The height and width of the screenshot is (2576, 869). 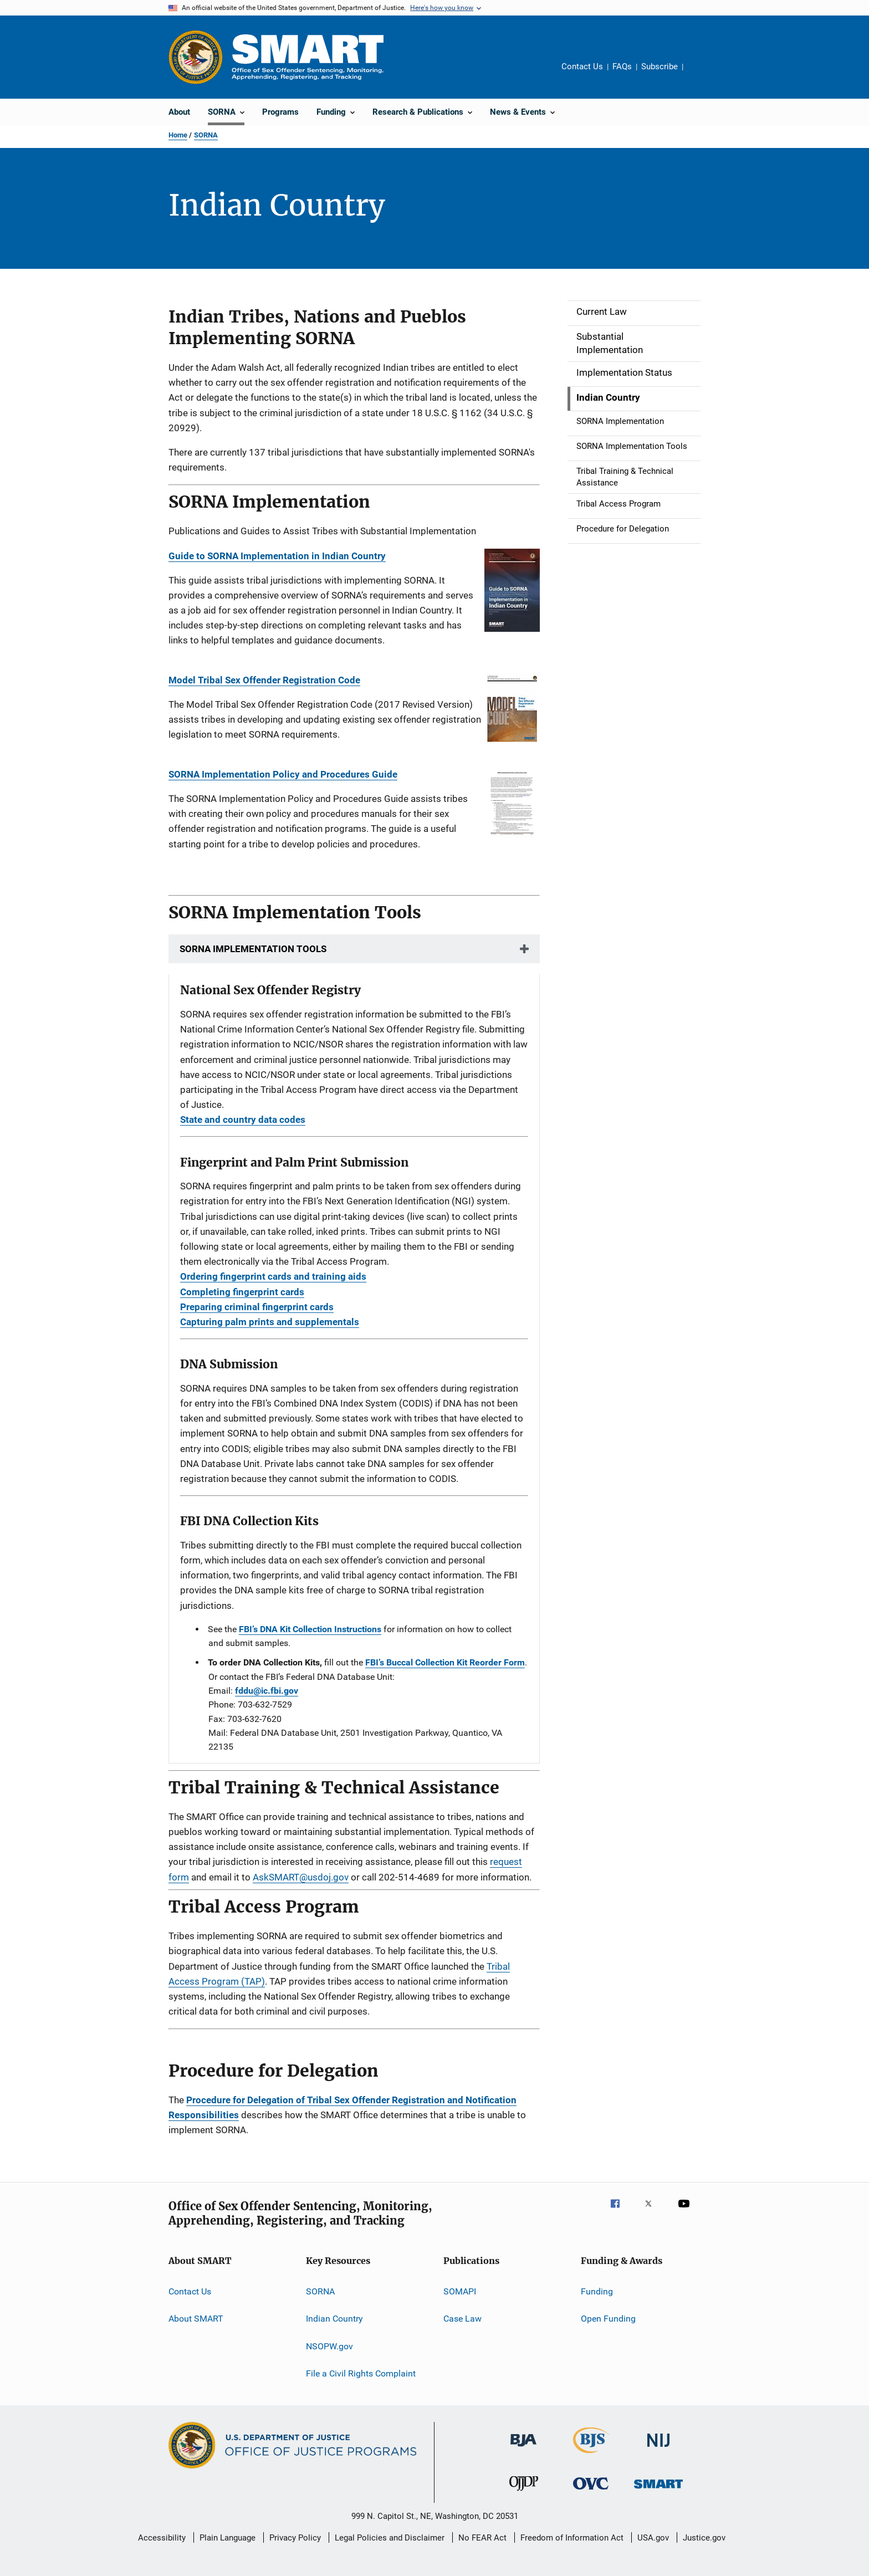 What do you see at coordinates (622, 66) in the screenshot?
I see `FAQs` at bounding box center [622, 66].